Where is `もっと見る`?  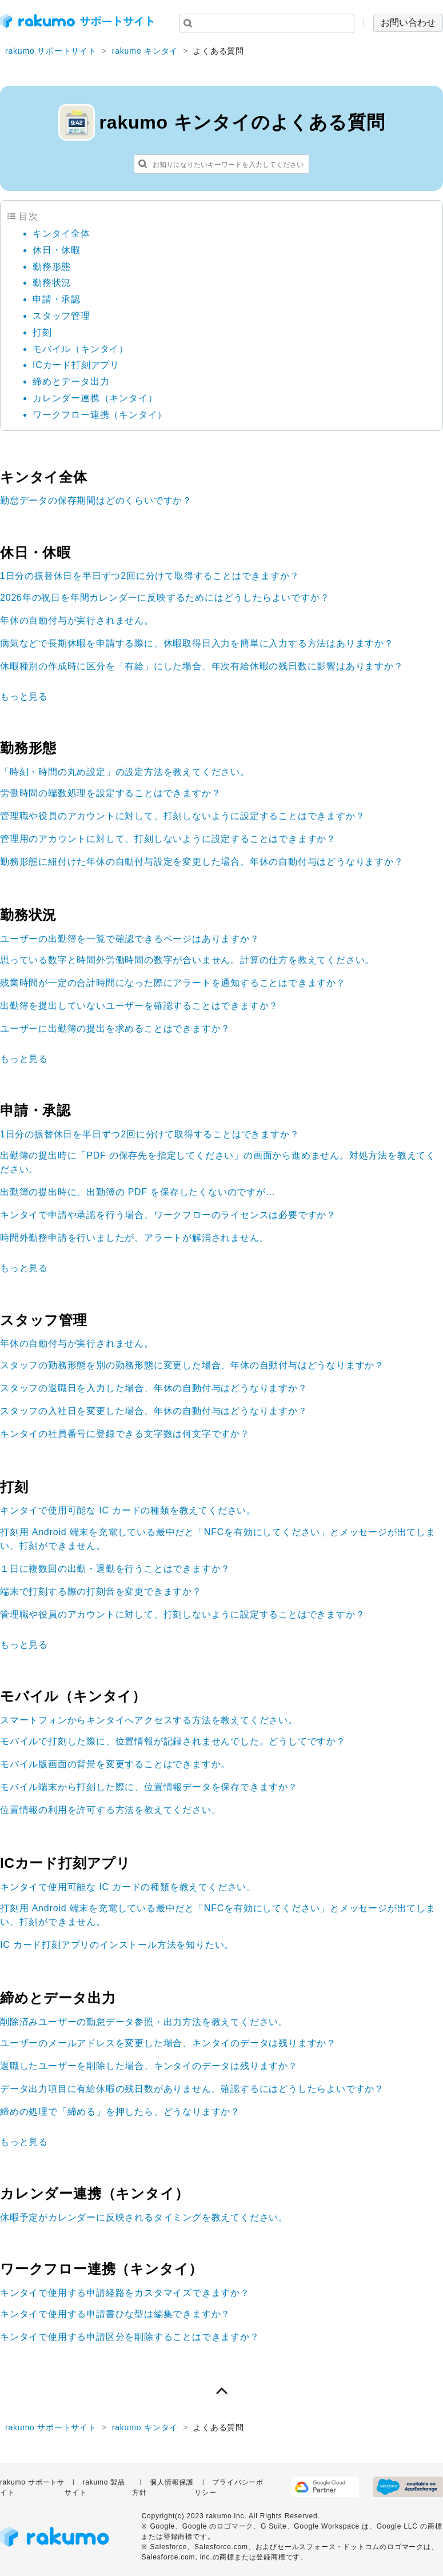 もっと見る is located at coordinates (24, 696).